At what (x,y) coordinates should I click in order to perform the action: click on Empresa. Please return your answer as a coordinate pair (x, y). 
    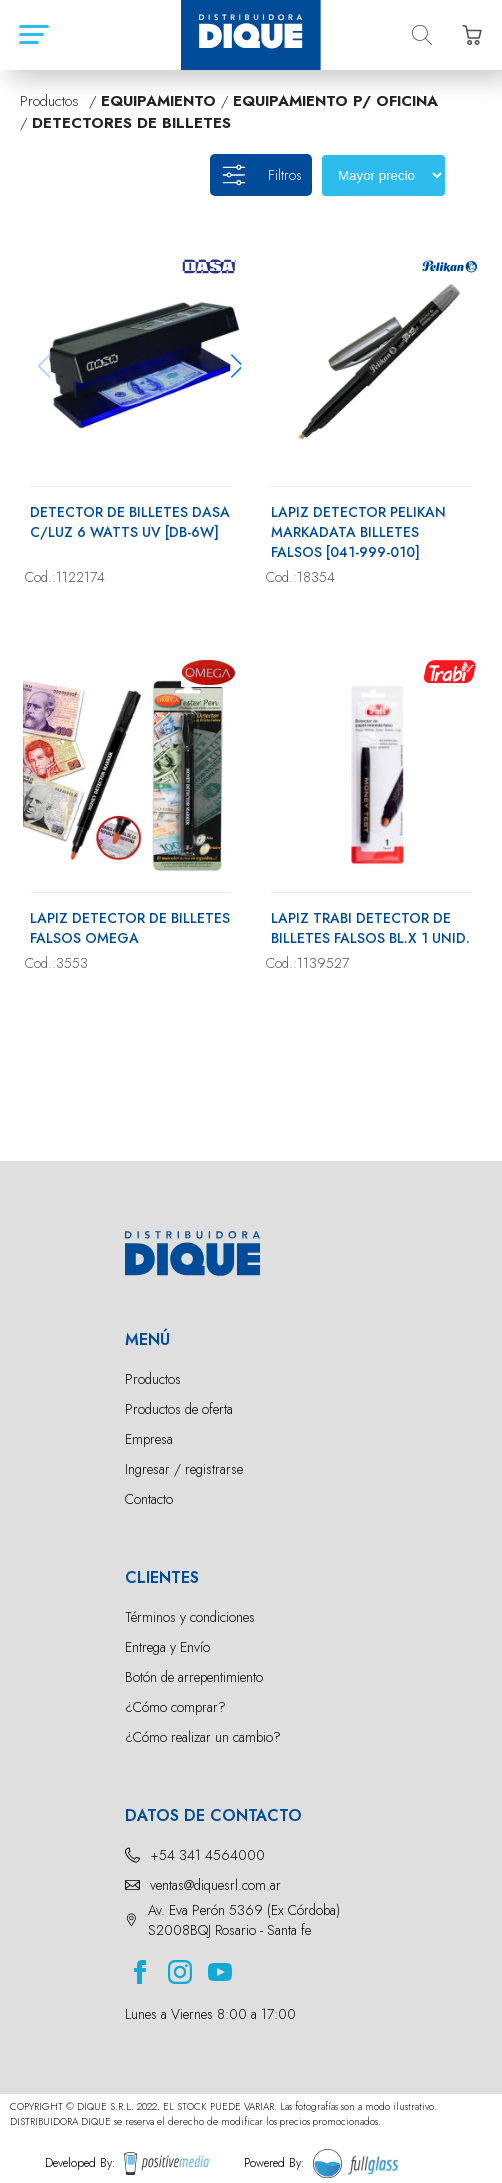
    Looking at the image, I should click on (149, 1439).